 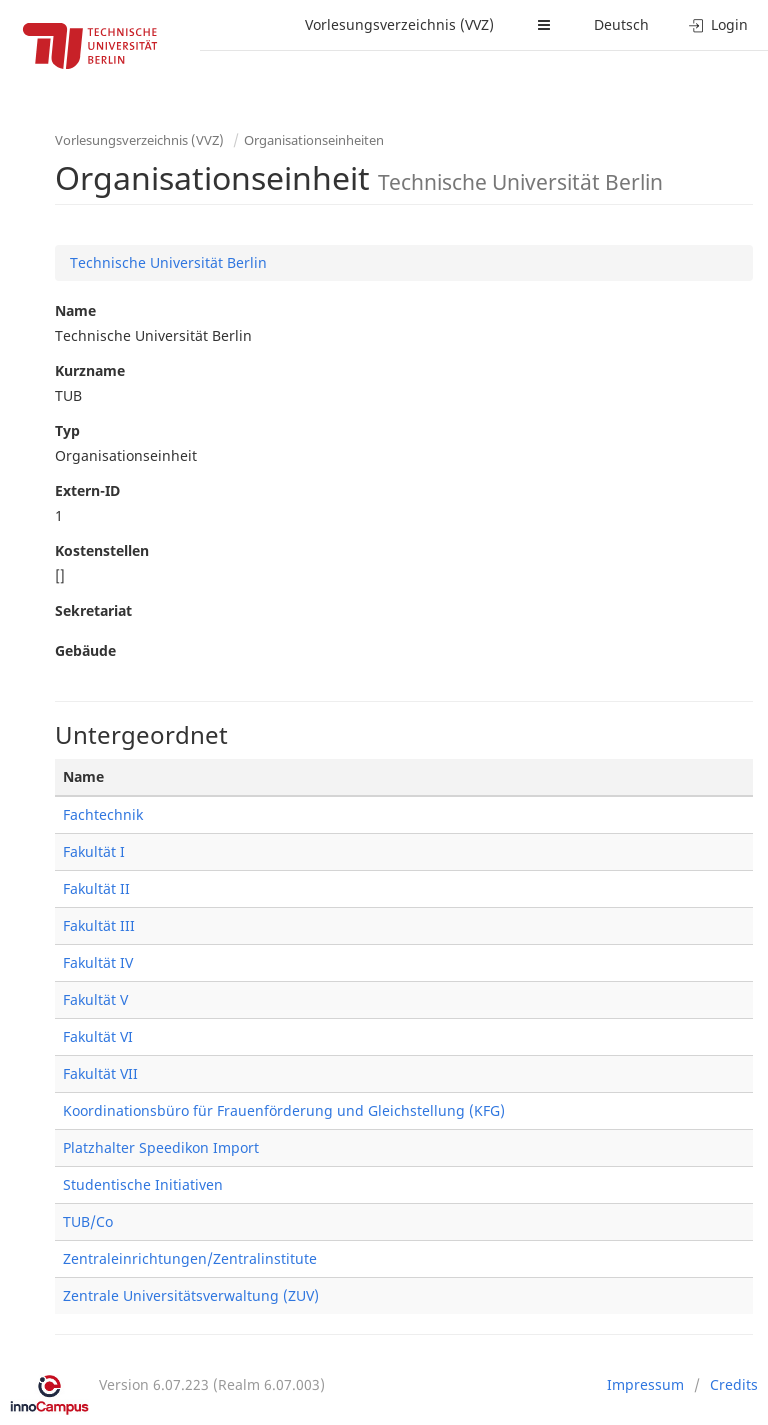 I want to click on Koordinationsbüro für Frauenförderung und Gleichstellung (KFG), so click(x=284, y=1110).